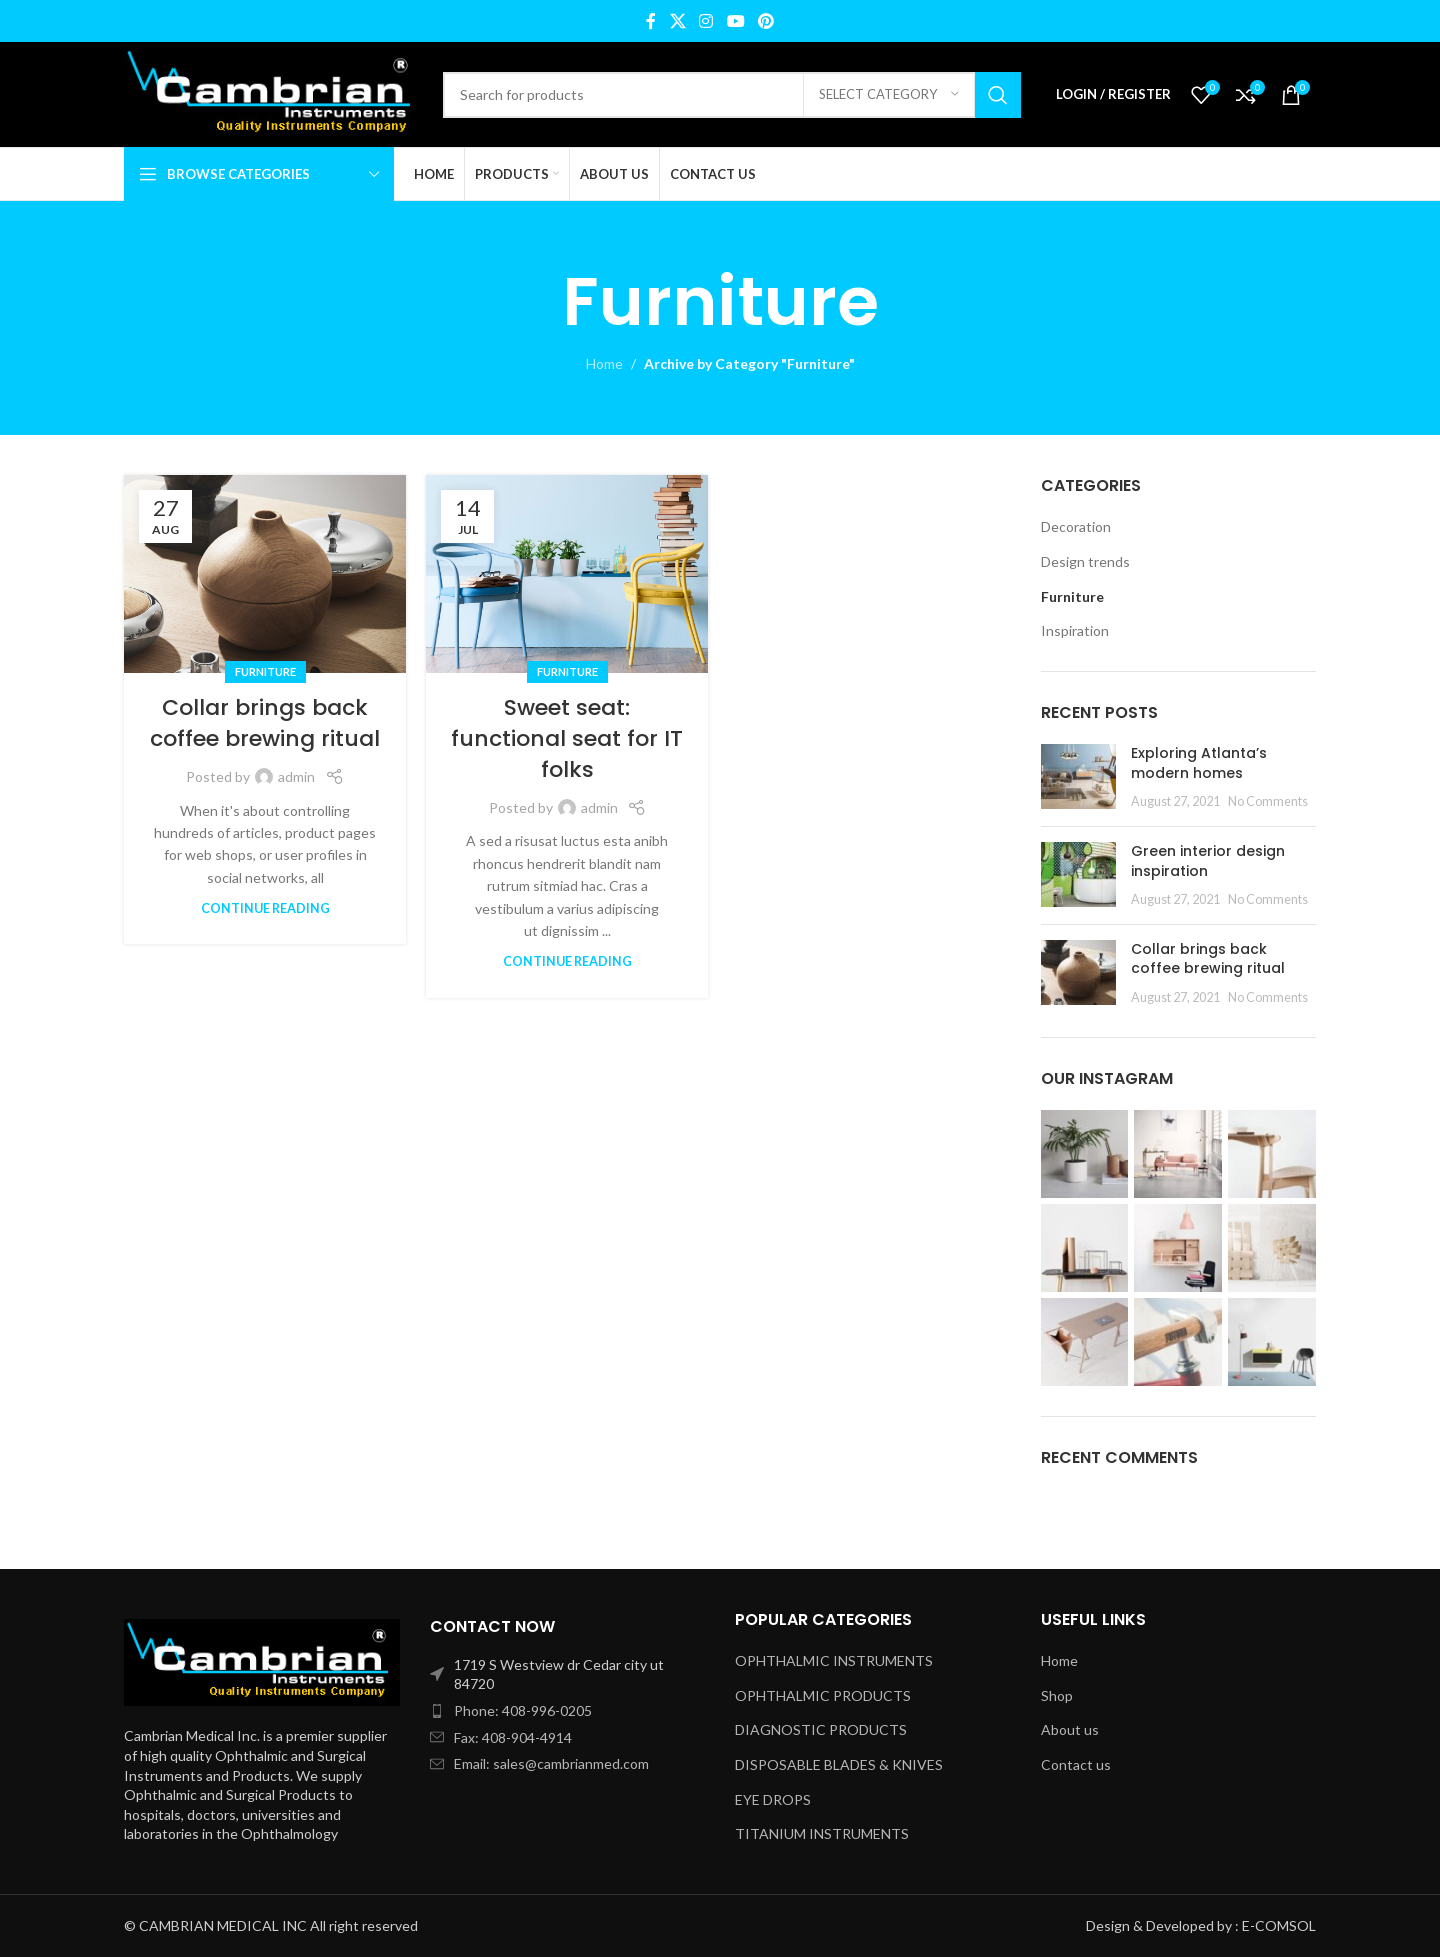 The height and width of the screenshot is (1957, 1440). I want to click on Home, so click(604, 363).